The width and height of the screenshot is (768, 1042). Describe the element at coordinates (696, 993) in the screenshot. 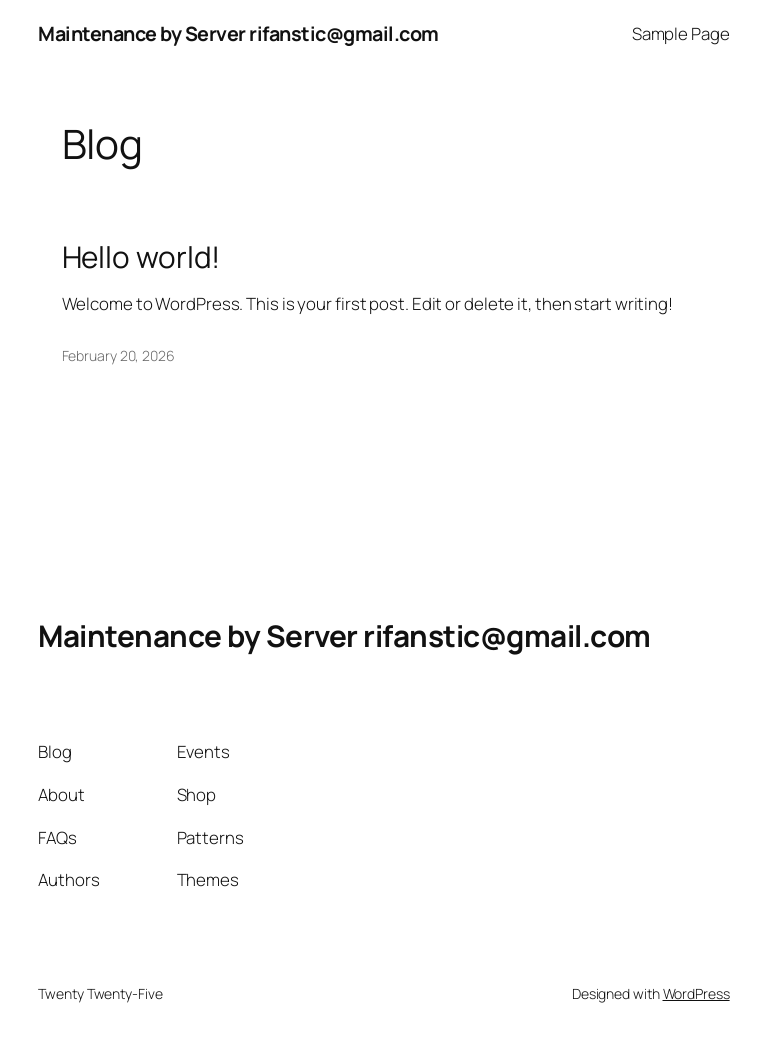

I see `WordPress` at that location.